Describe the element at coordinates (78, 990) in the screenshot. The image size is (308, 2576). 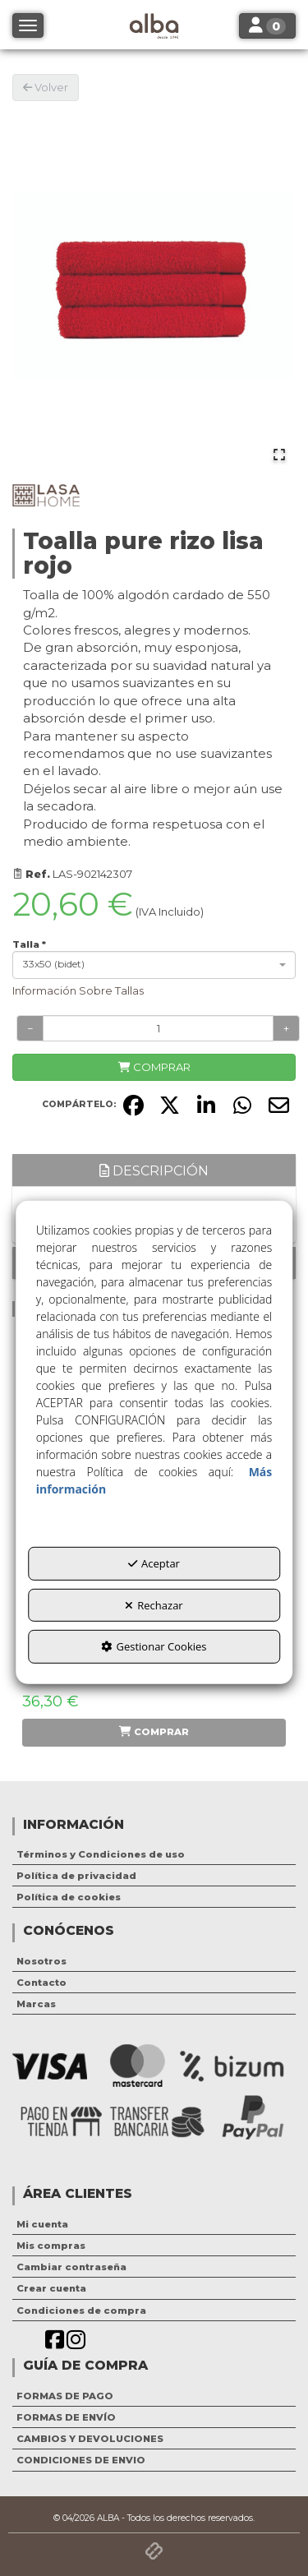
I see `Información Sobre Tallas [button]` at that location.